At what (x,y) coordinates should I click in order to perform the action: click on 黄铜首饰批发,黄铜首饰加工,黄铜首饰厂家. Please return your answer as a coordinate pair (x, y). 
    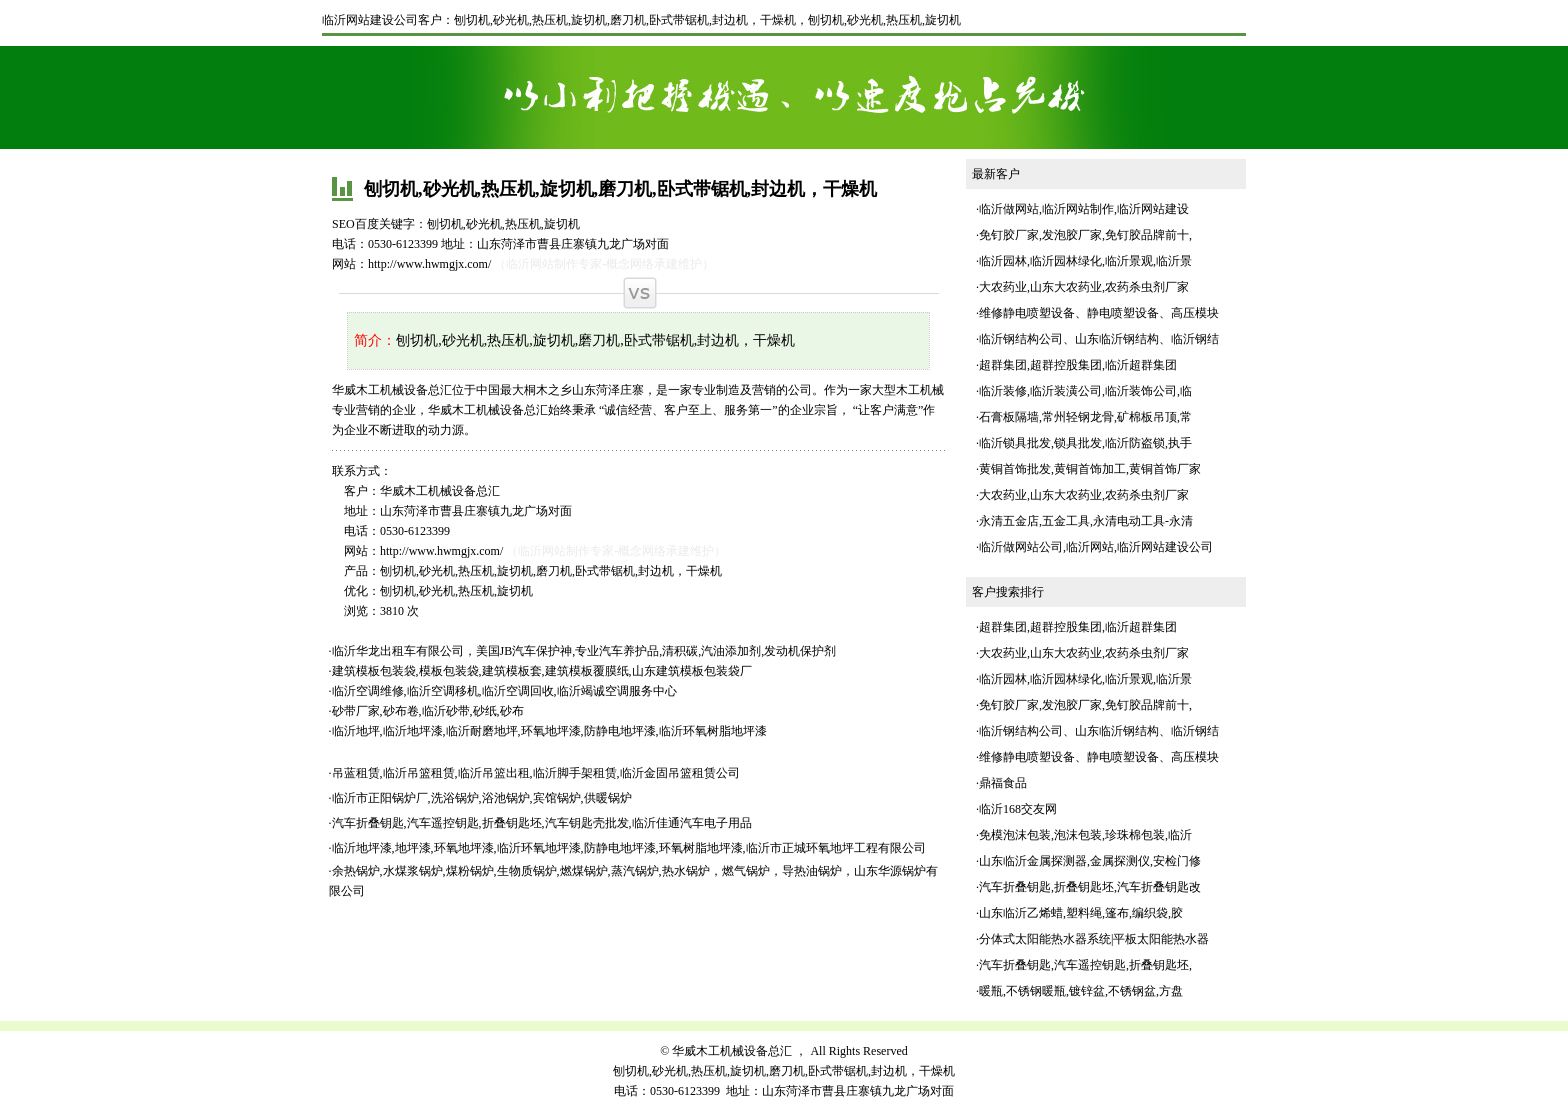
    Looking at the image, I should click on (1090, 469).